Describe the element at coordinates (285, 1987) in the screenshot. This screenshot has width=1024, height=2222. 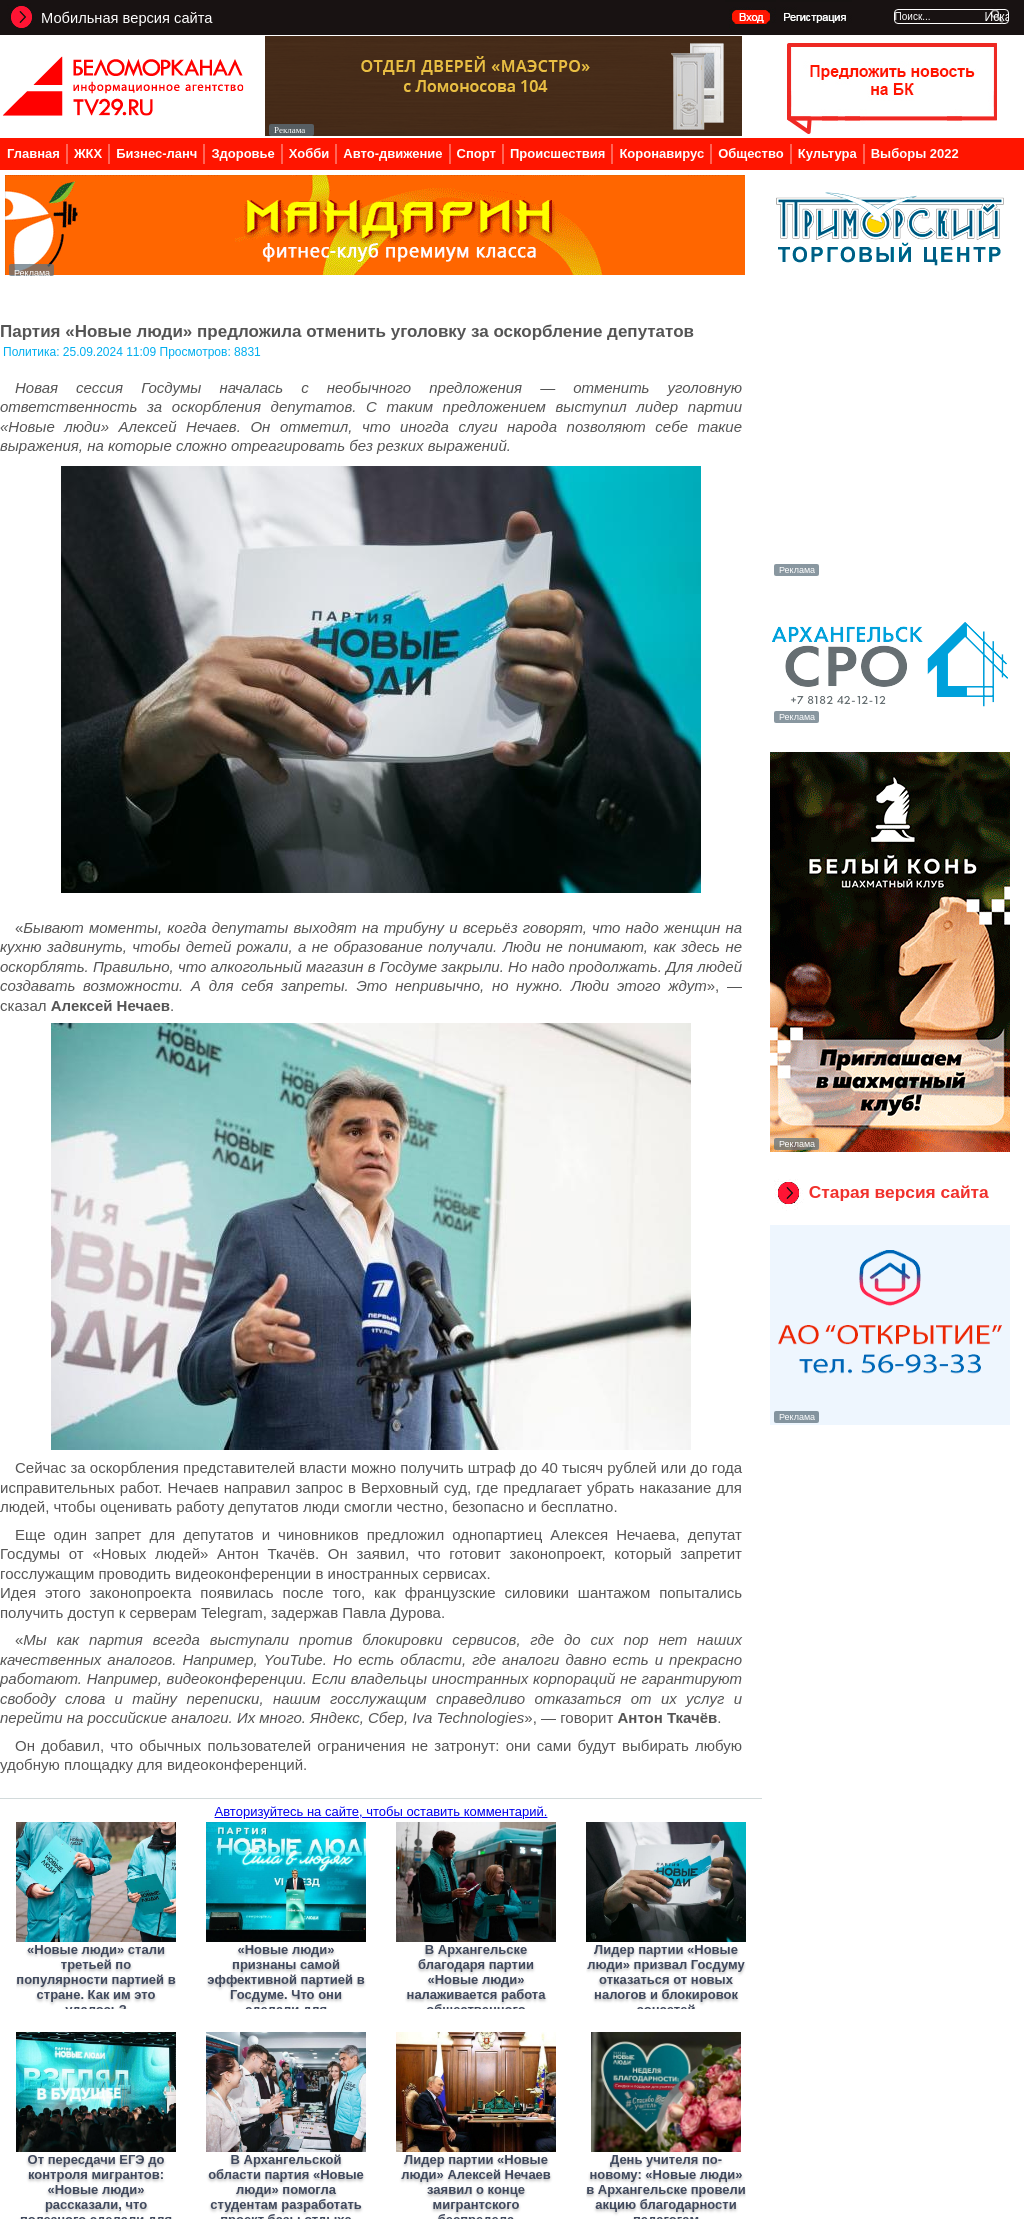
I see `«Новые люди» признаны самой эффективной партией в Госдуме. Что они сделали для Архангельска?` at that location.